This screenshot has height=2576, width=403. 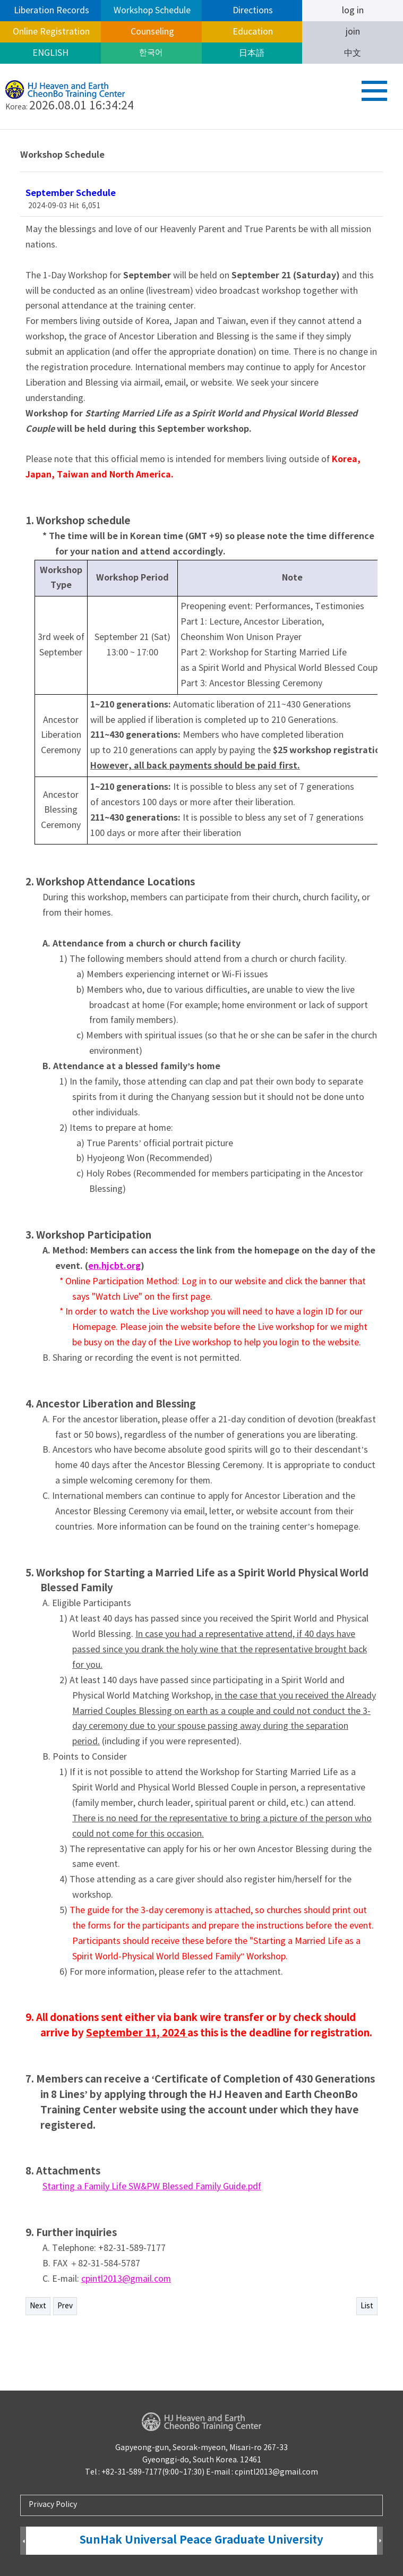 What do you see at coordinates (50, 32) in the screenshot?
I see `Online Registration` at bounding box center [50, 32].